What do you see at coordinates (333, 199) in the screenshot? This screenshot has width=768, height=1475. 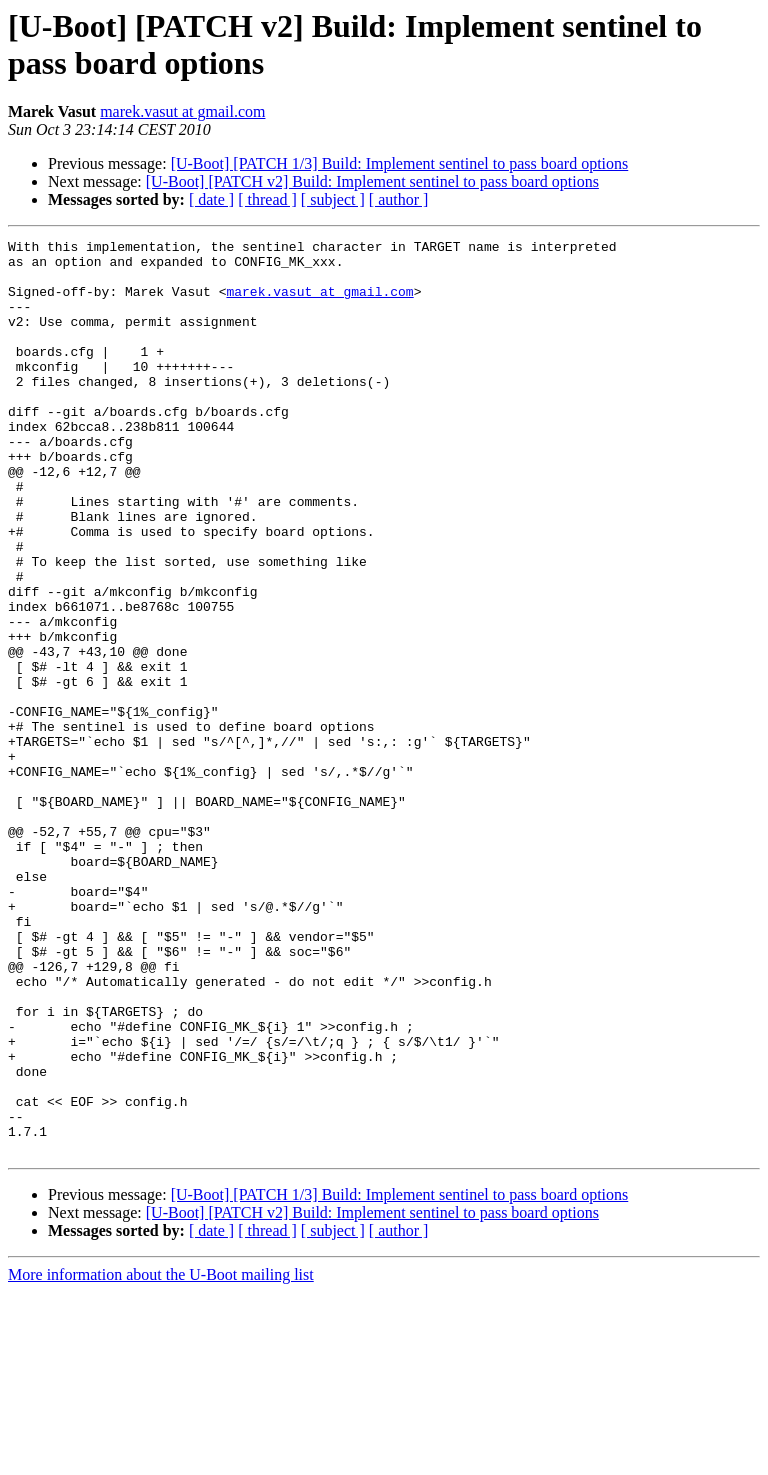 I see `[ subject ]` at bounding box center [333, 199].